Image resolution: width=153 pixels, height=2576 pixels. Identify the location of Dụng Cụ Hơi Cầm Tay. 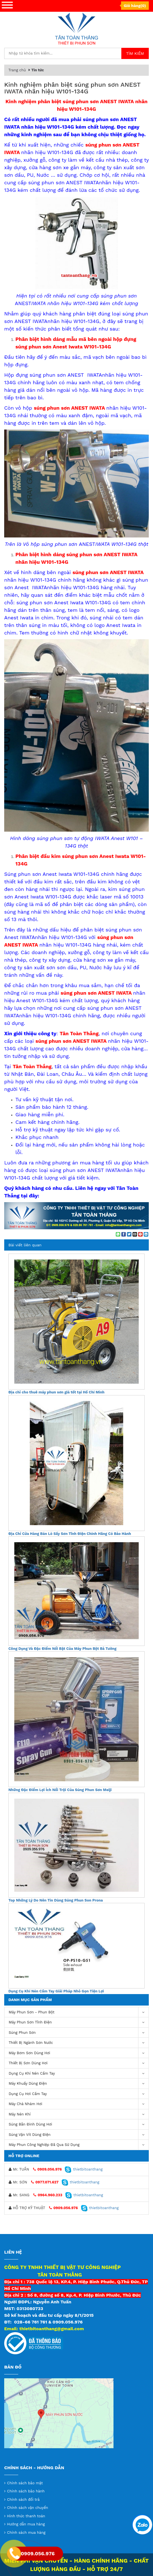
(79, 2094).